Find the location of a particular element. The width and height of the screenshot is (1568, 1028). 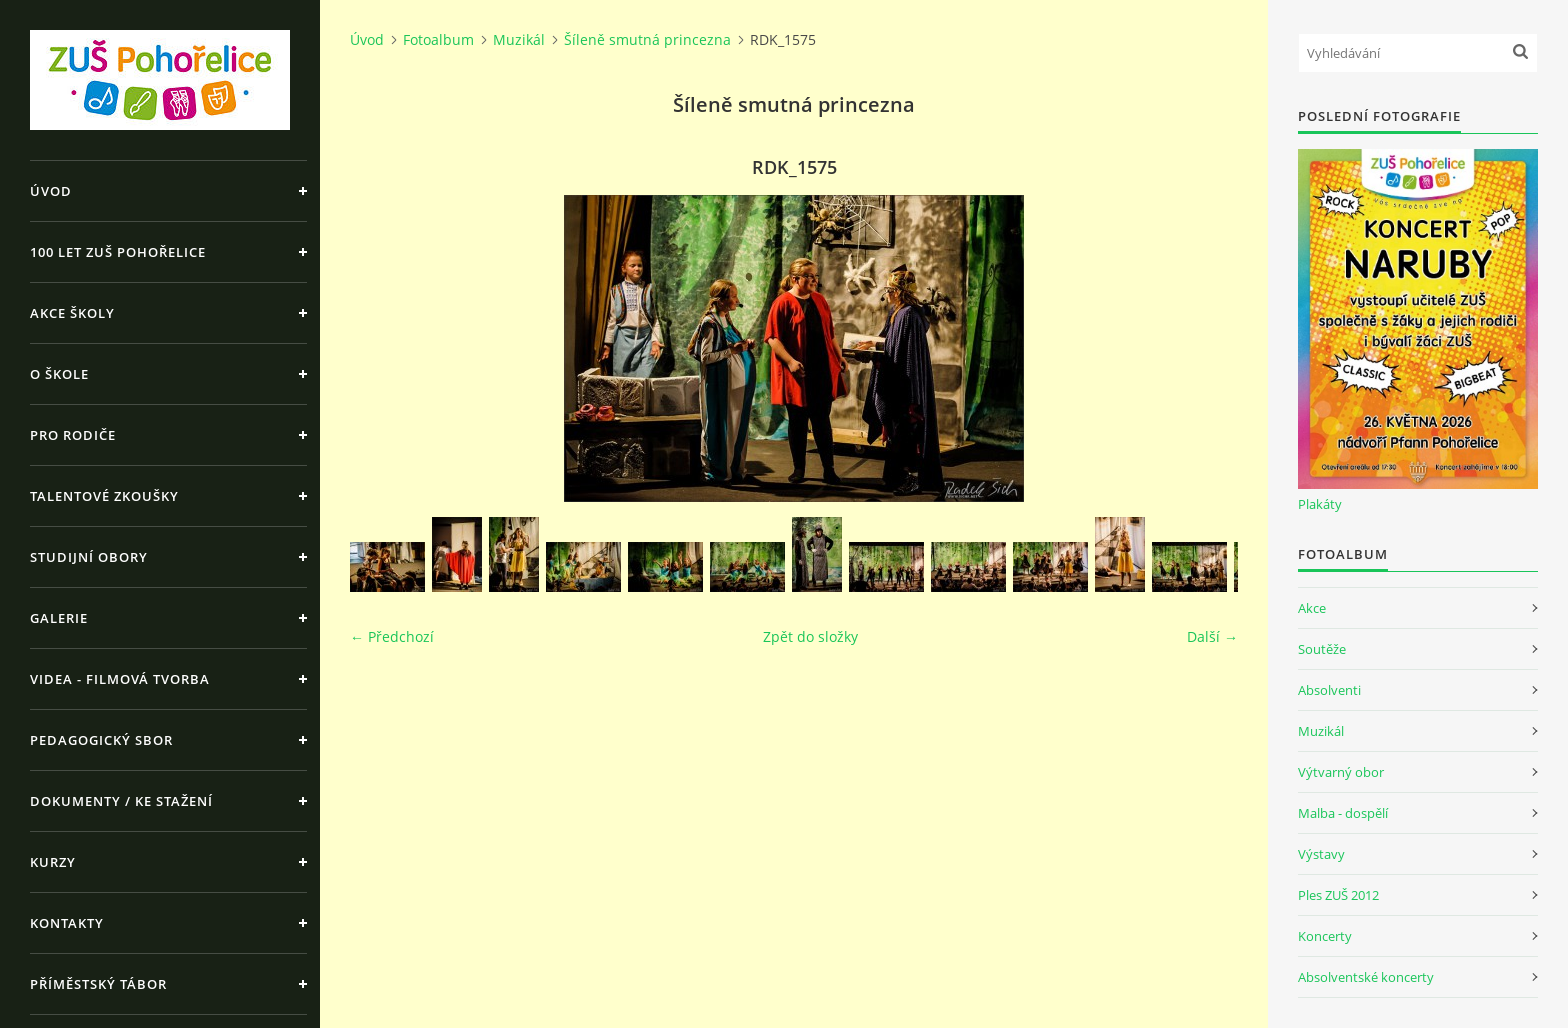

Absolventské koncerty is located at coordinates (1366, 977).